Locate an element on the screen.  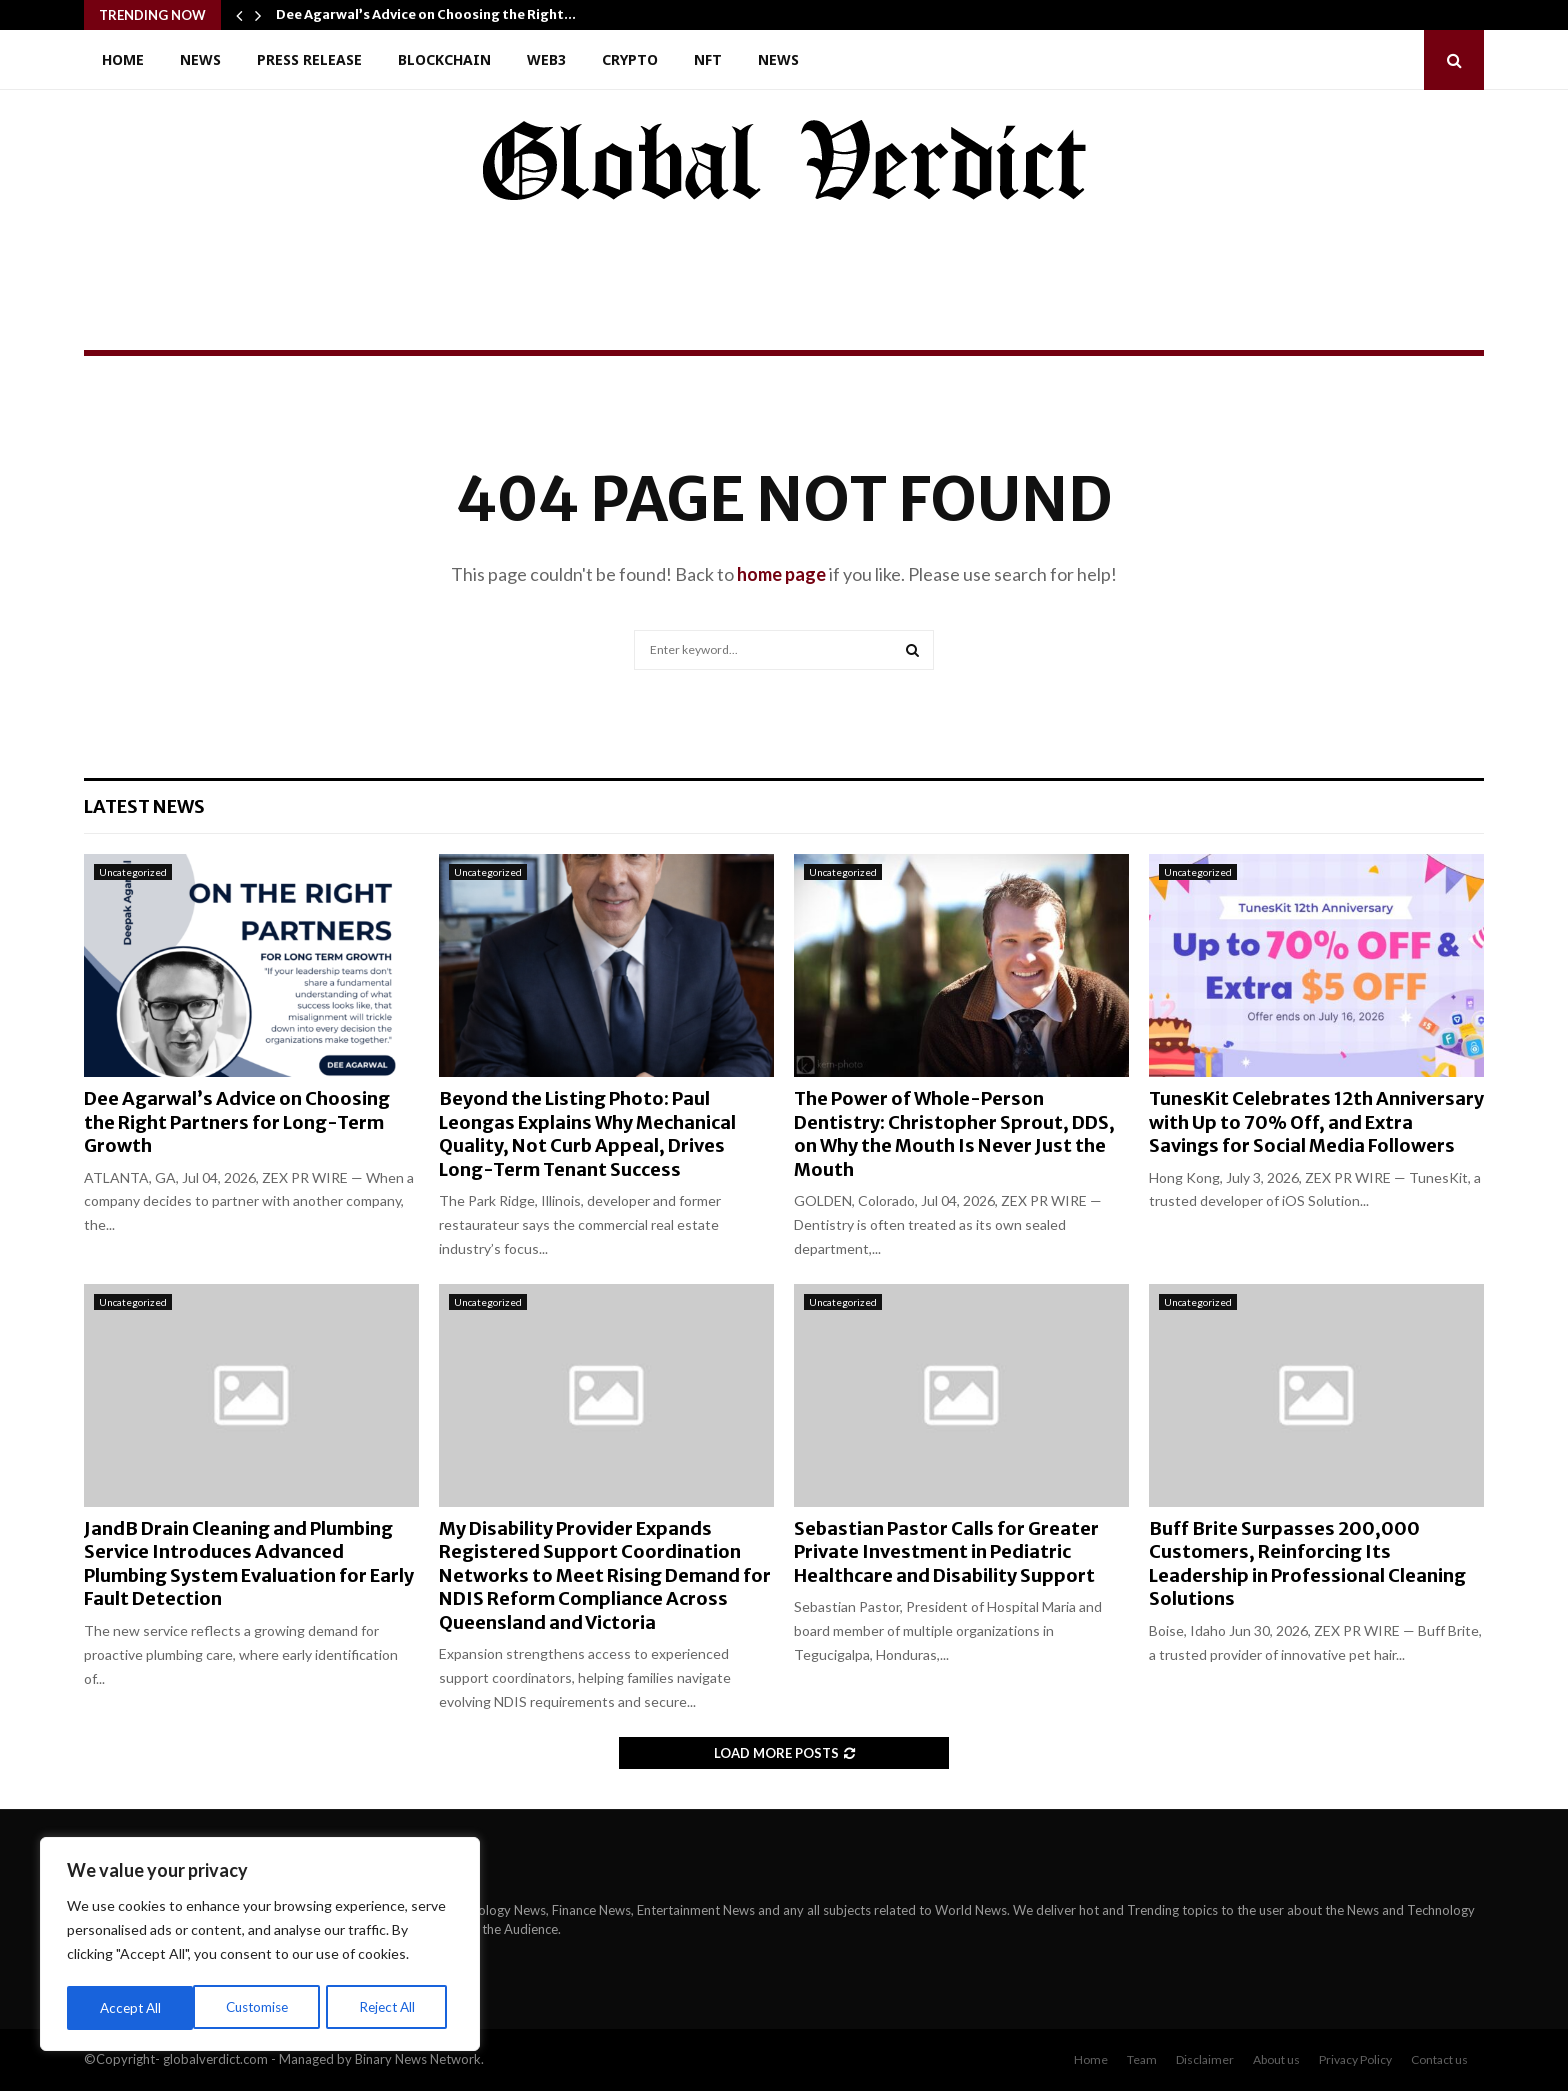
Press Release is located at coordinates (309, 59).